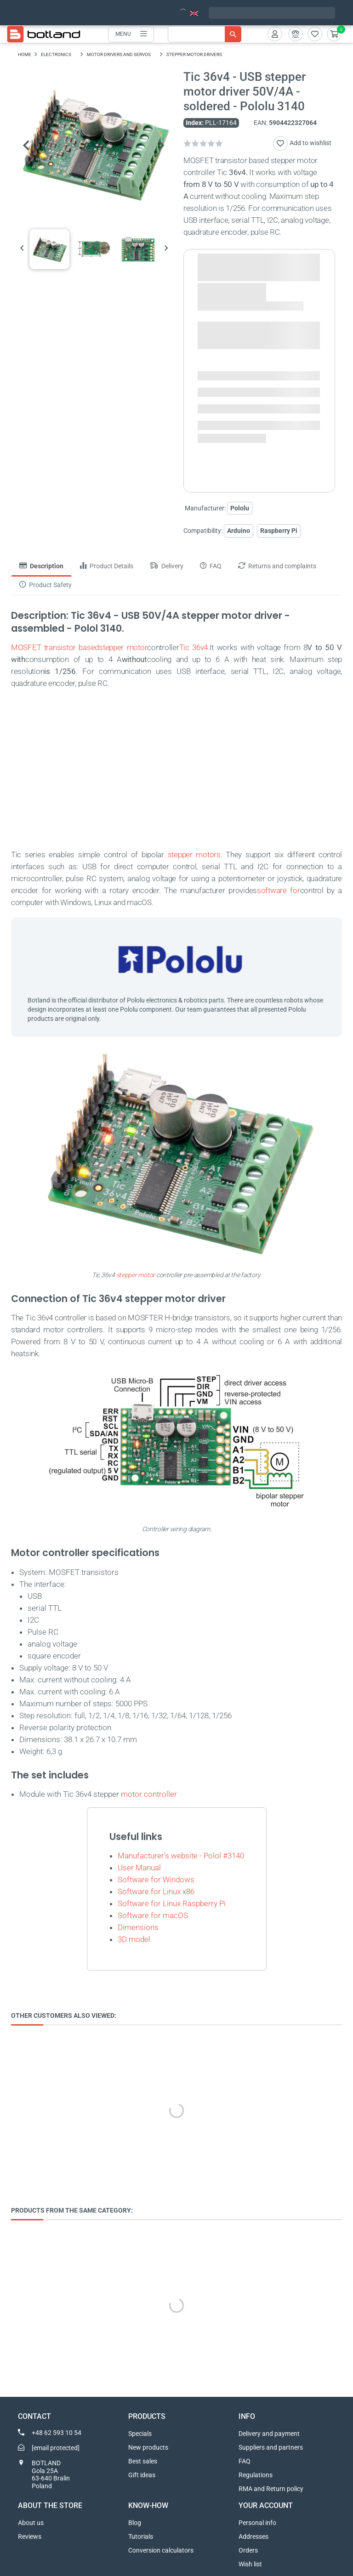 Image resolution: width=353 pixels, height=2576 pixels. I want to click on Raspberry Pi, so click(278, 530).